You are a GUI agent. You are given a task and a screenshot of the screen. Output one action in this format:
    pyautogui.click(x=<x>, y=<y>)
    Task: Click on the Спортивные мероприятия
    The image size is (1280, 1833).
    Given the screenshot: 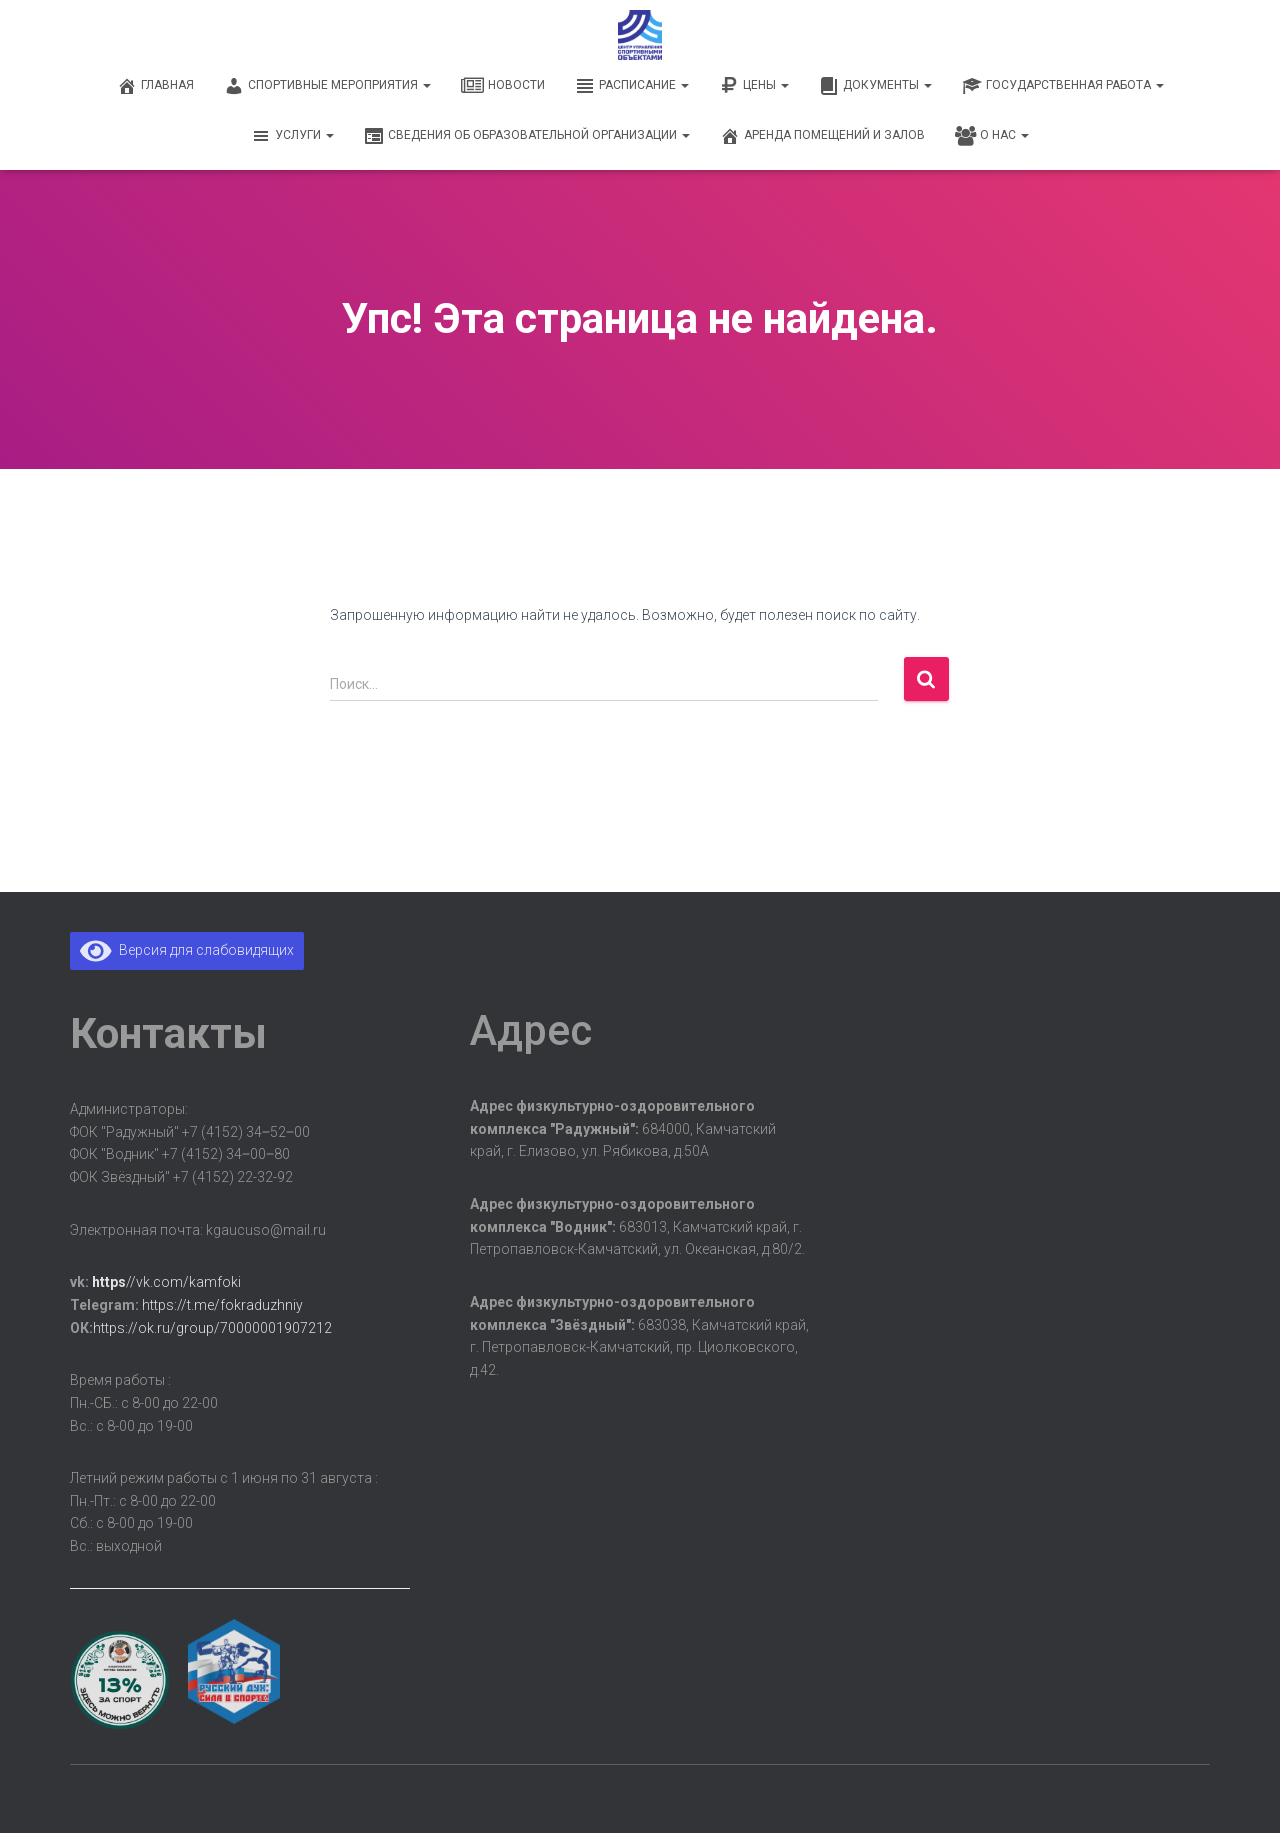 What is the action you would take?
    pyautogui.click(x=327, y=86)
    